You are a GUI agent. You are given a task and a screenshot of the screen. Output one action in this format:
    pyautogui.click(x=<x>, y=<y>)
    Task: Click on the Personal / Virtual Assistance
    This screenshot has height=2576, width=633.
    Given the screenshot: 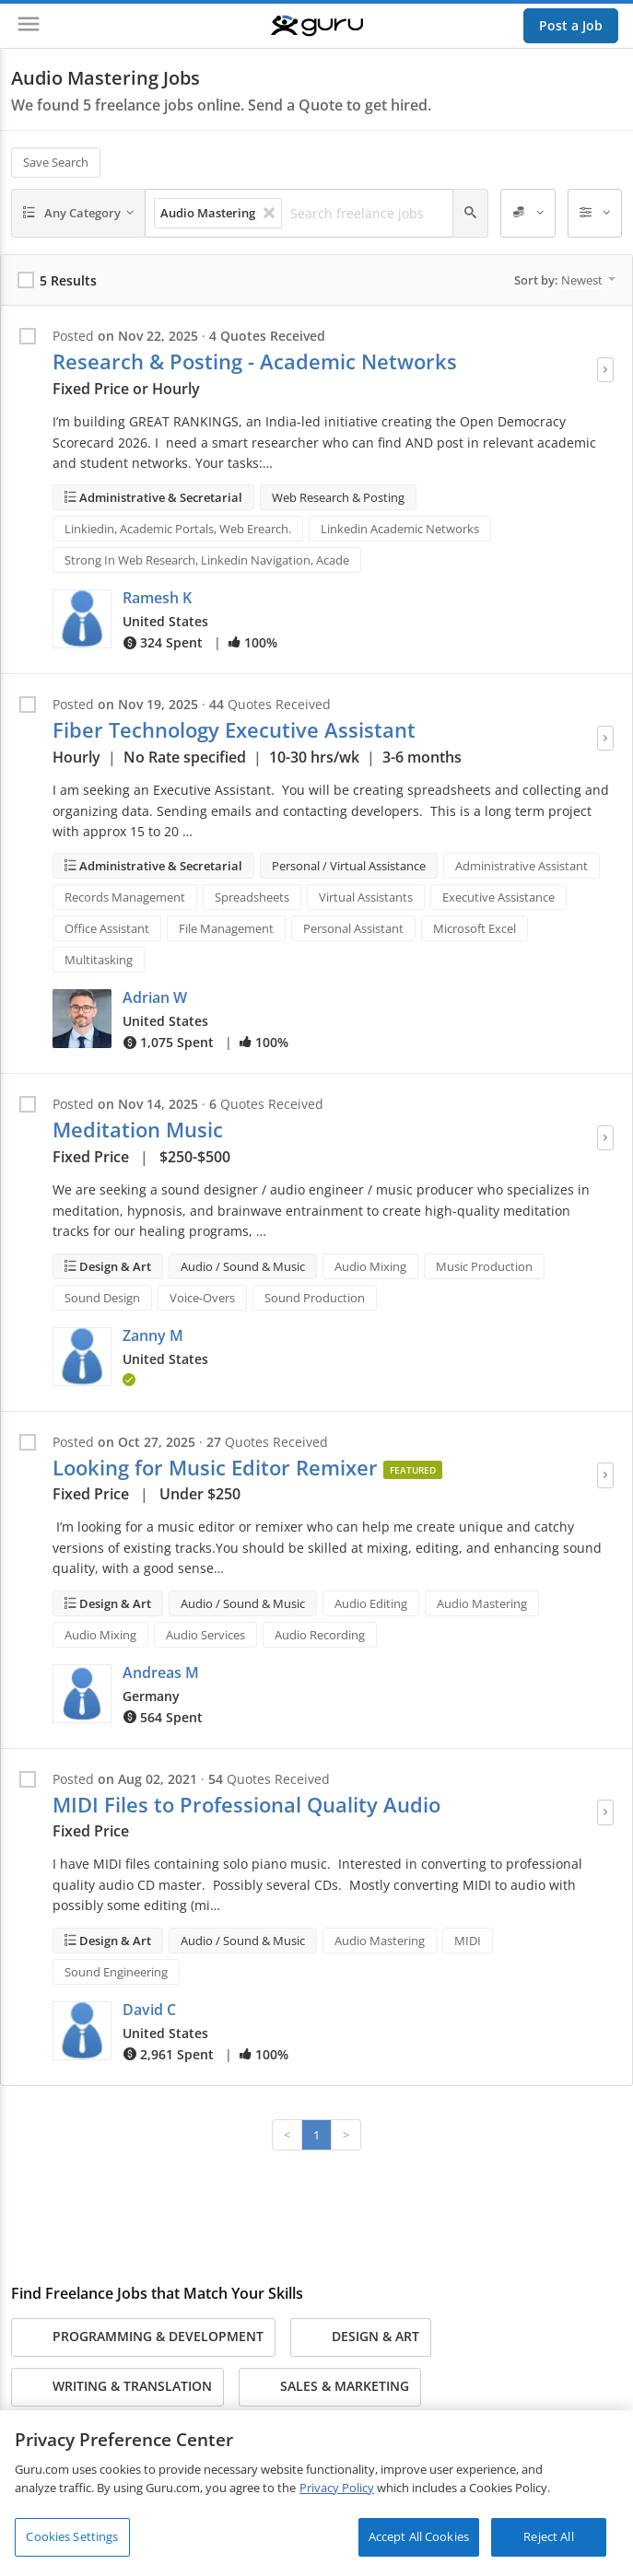 What is the action you would take?
    pyautogui.click(x=349, y=865)
    